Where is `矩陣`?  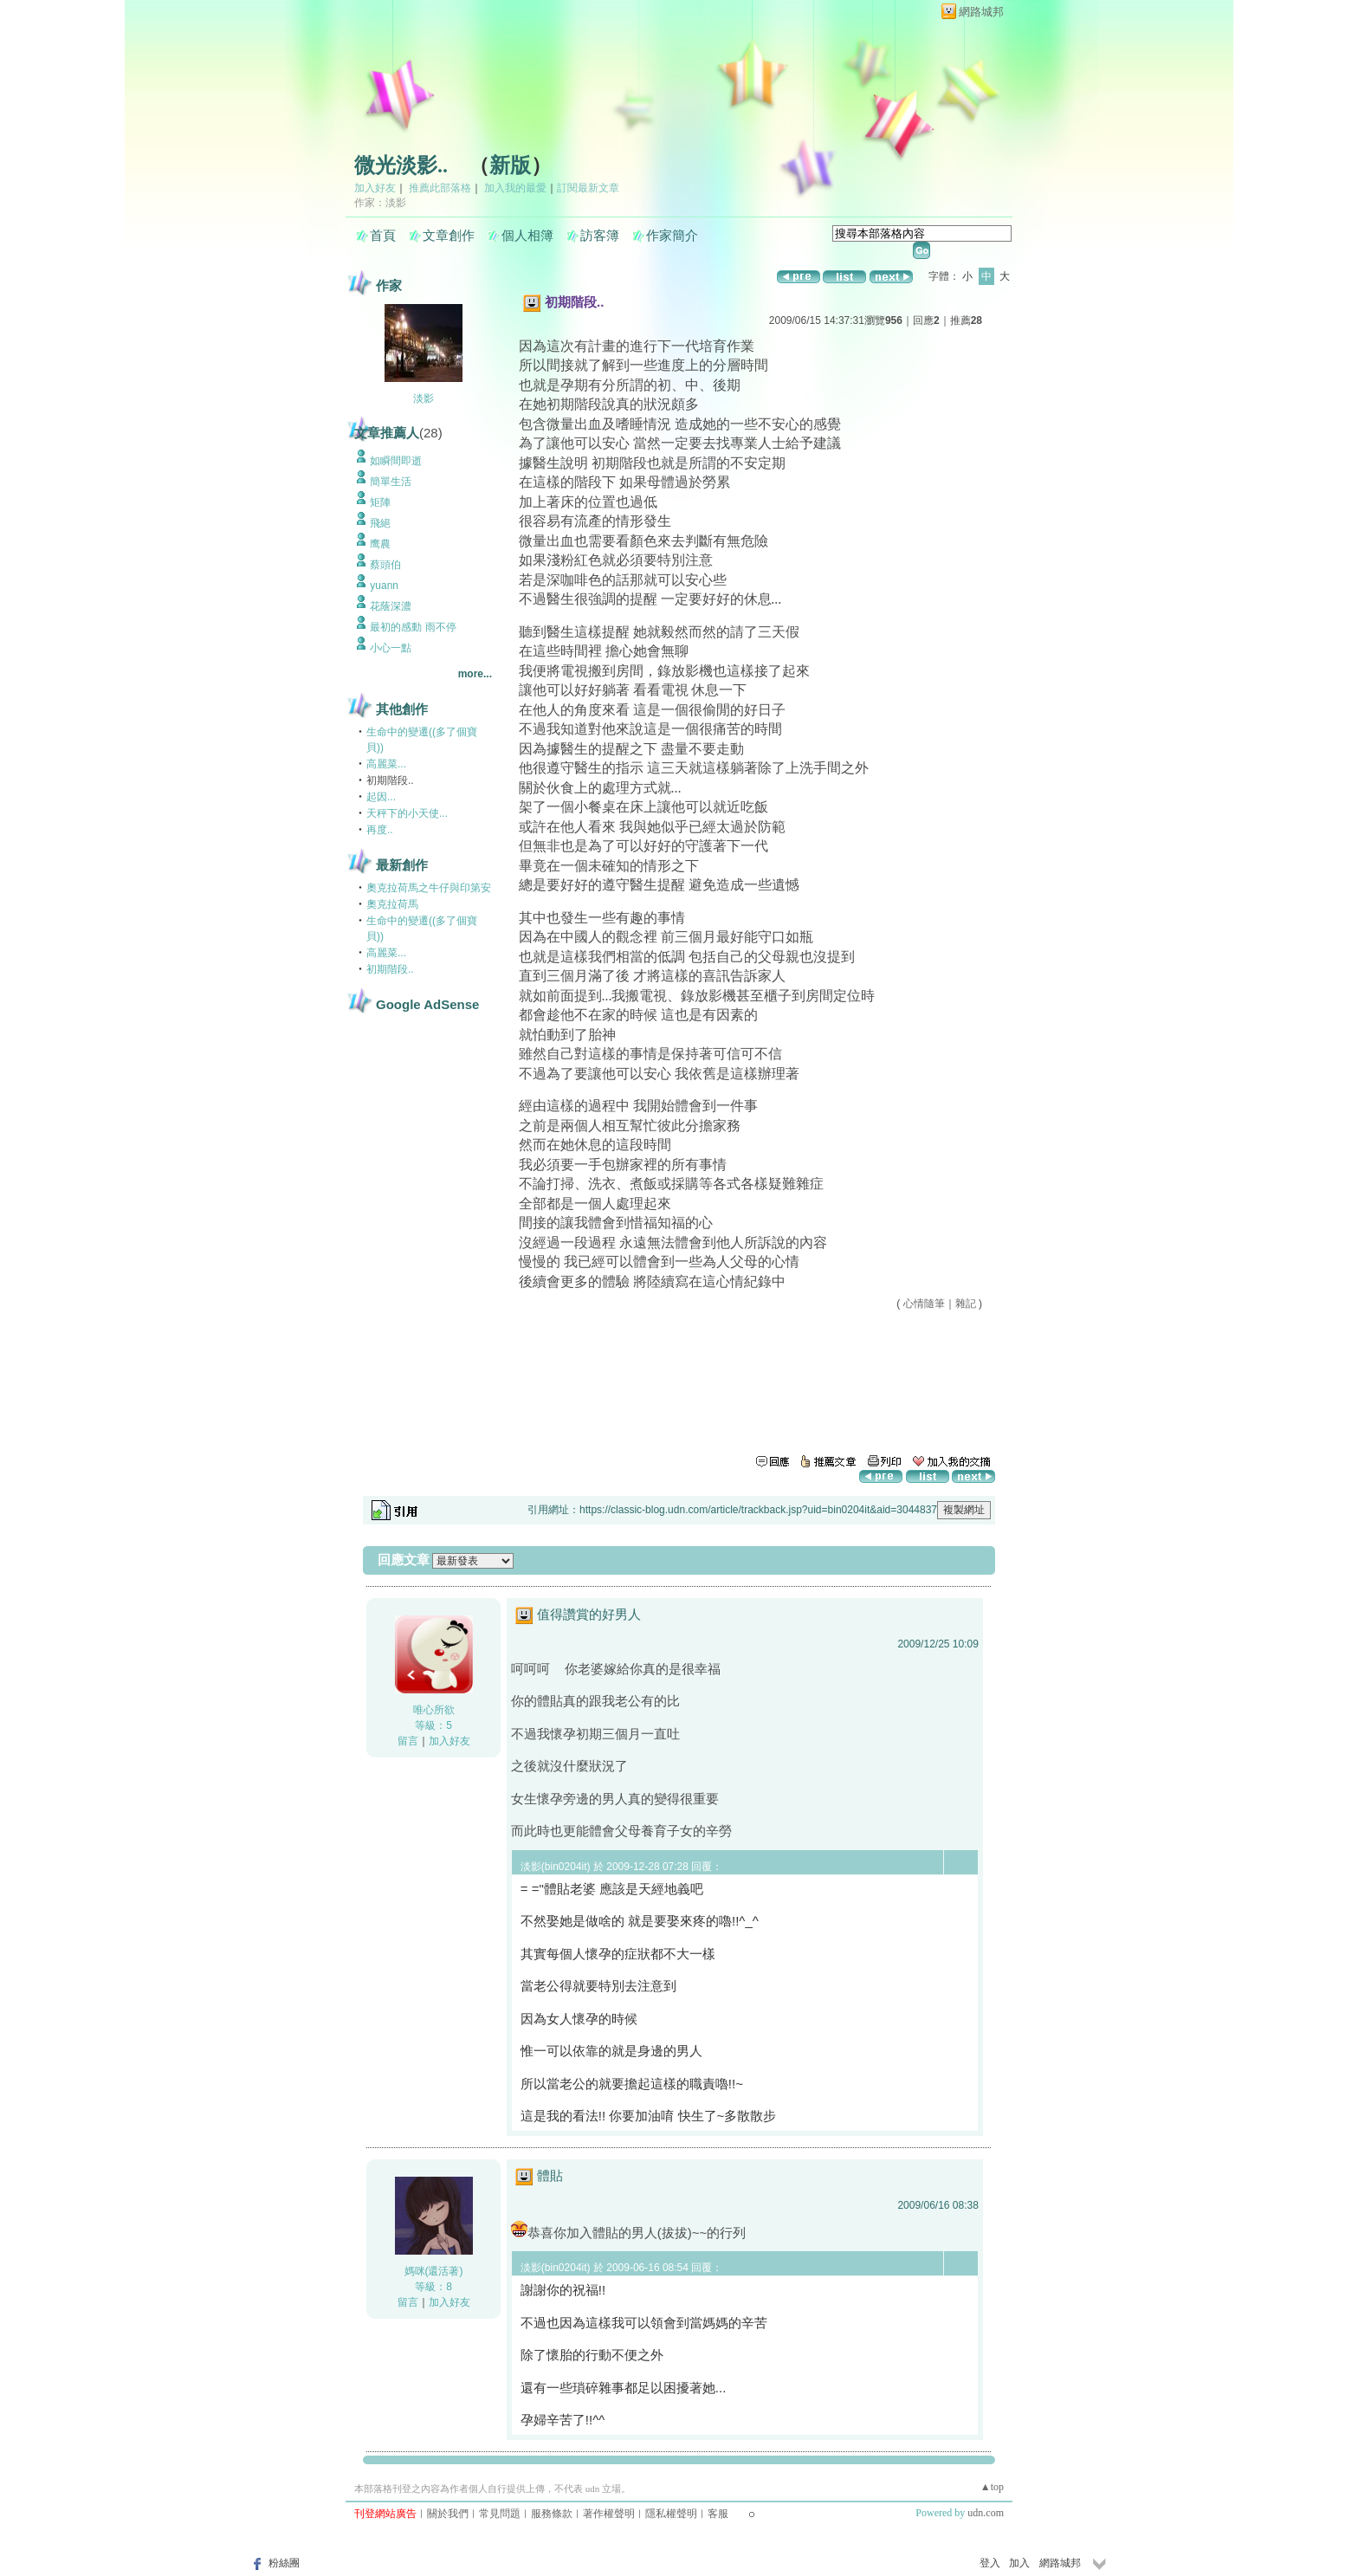
矩陣 is located at coordinates (380, 502).